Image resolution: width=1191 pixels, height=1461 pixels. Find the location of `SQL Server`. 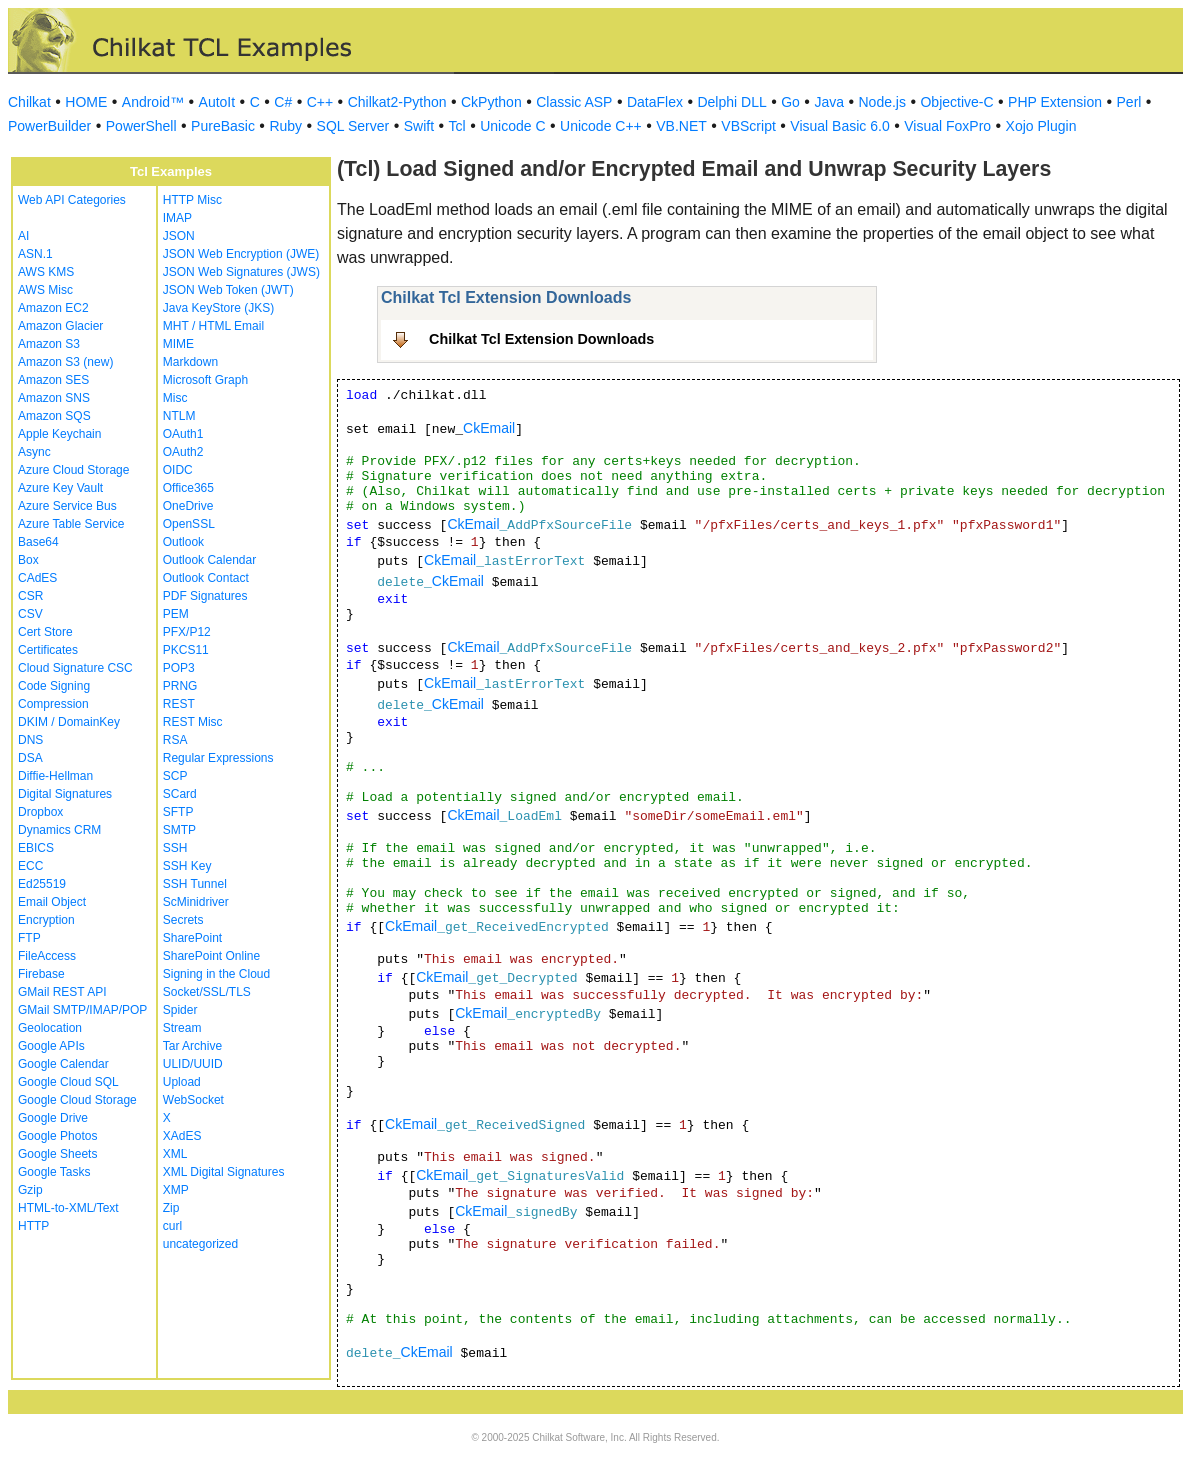

SQL Server is located at coordinates (353, 126).